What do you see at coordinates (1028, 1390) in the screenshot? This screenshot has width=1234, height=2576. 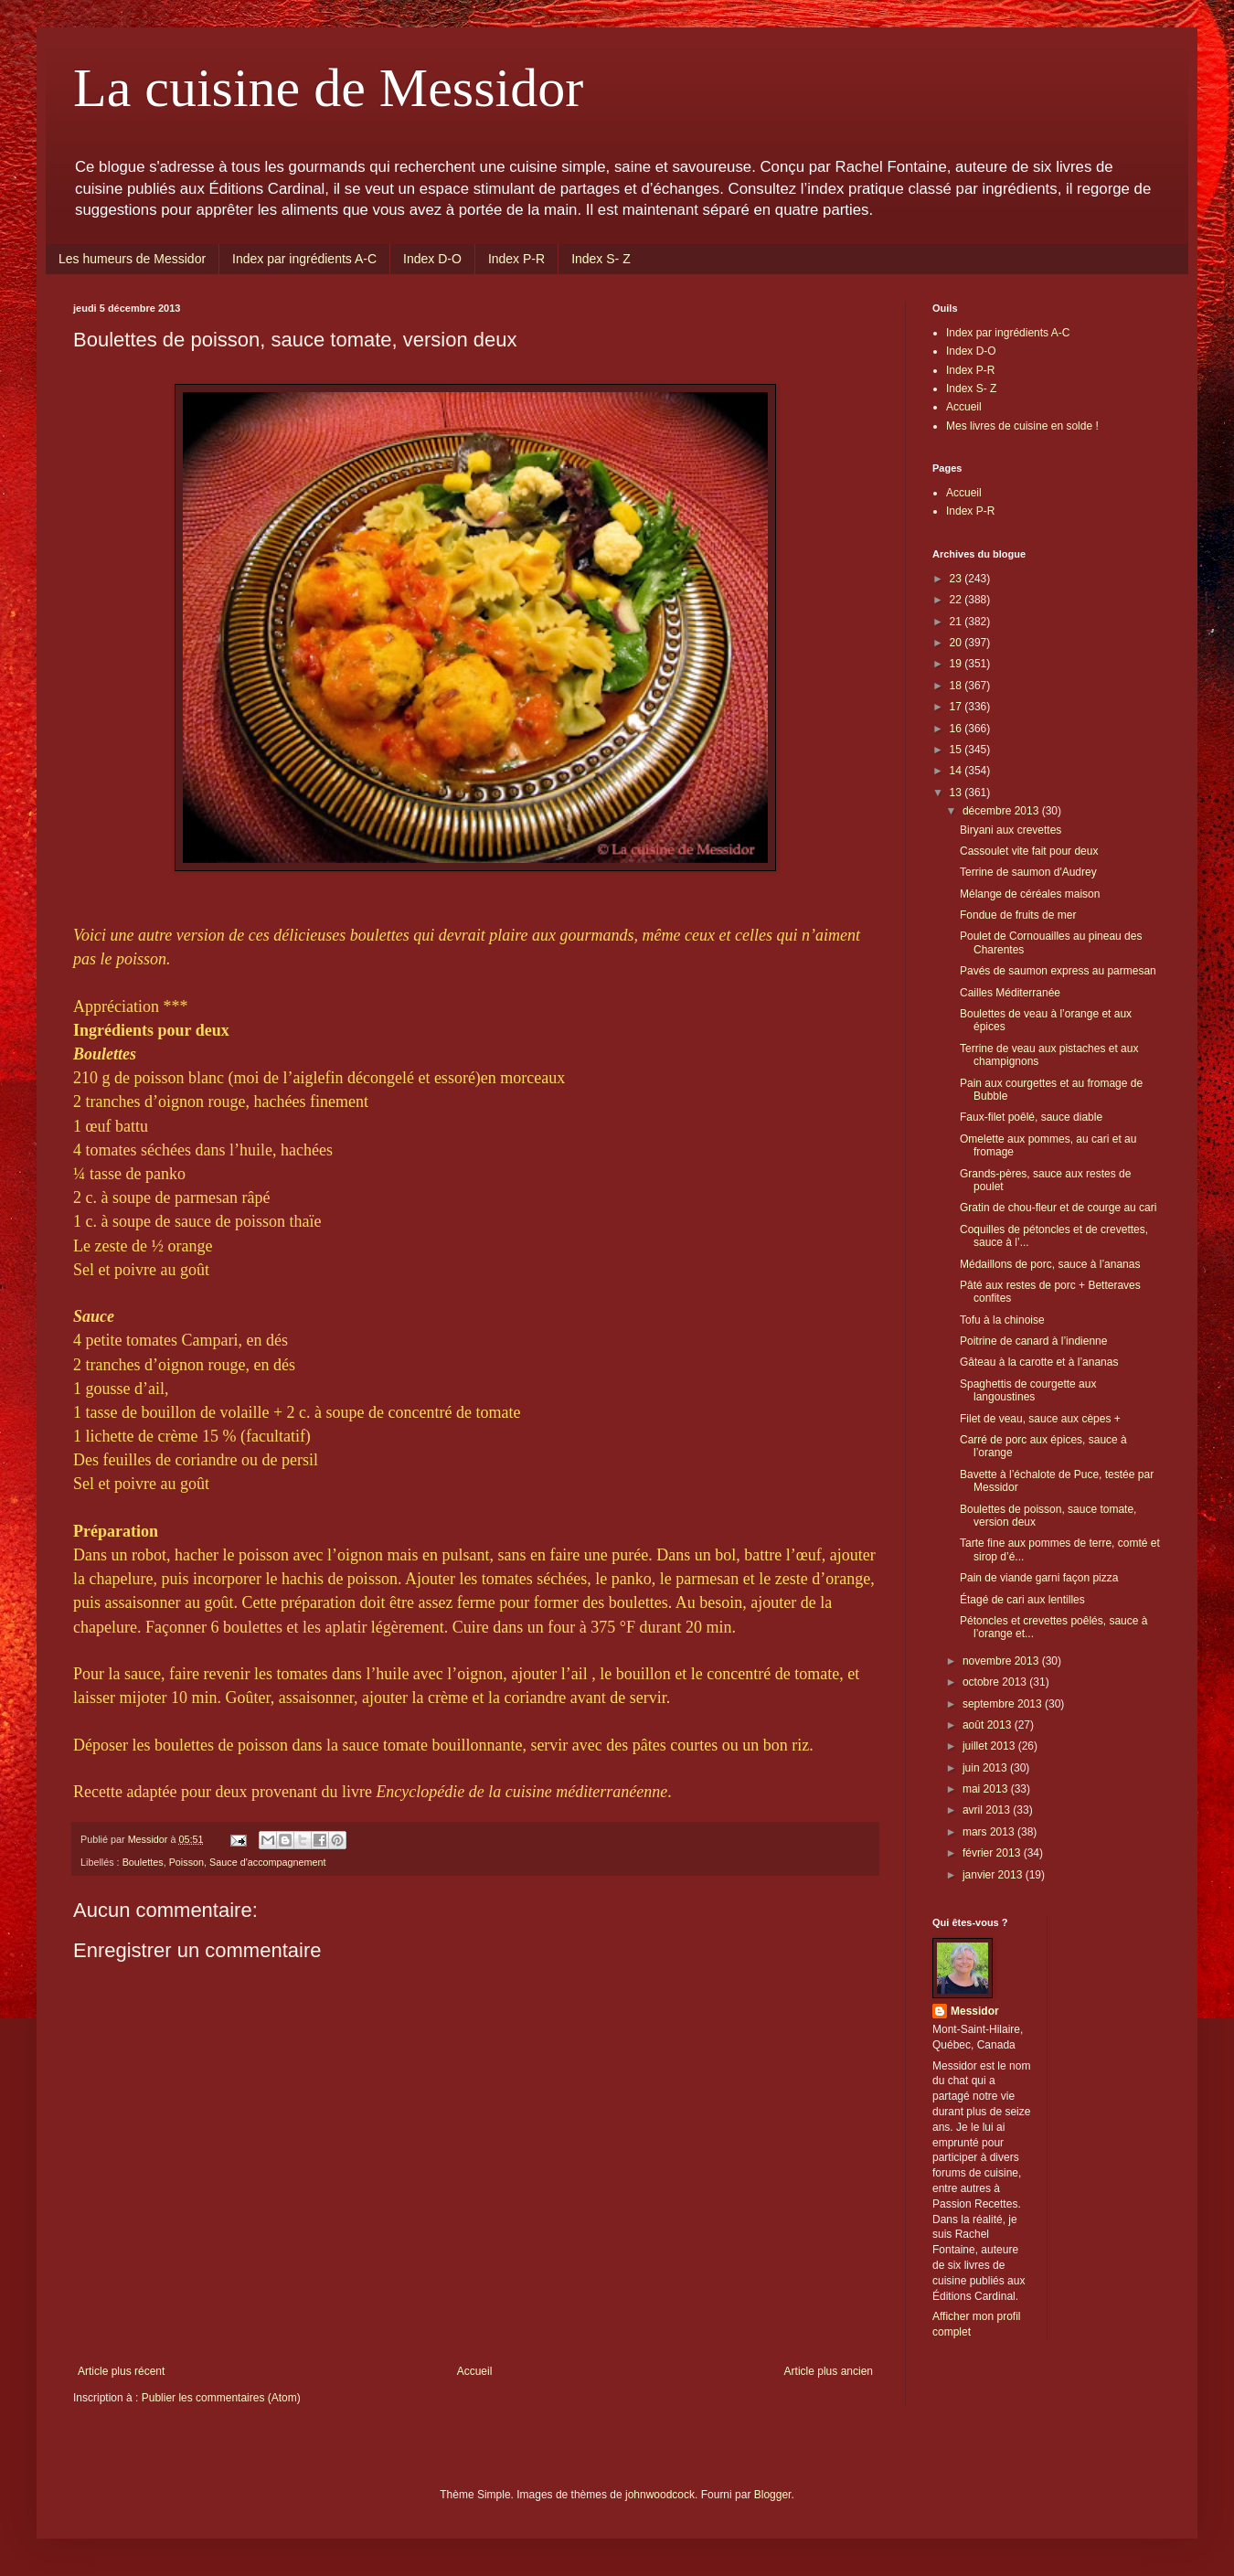 I see `Spaghettis de courgette aux langoustines` at bounding box center [1028, 1390].